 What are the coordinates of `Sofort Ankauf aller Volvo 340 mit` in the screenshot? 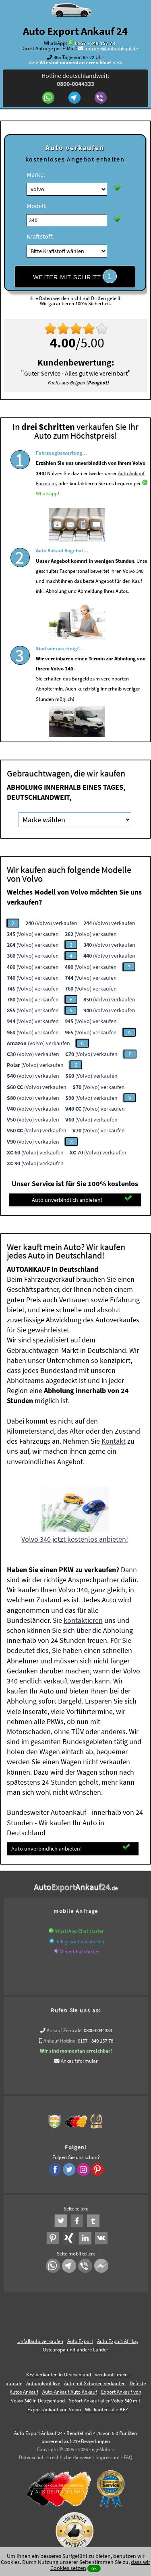 It's located at (104, 2401).